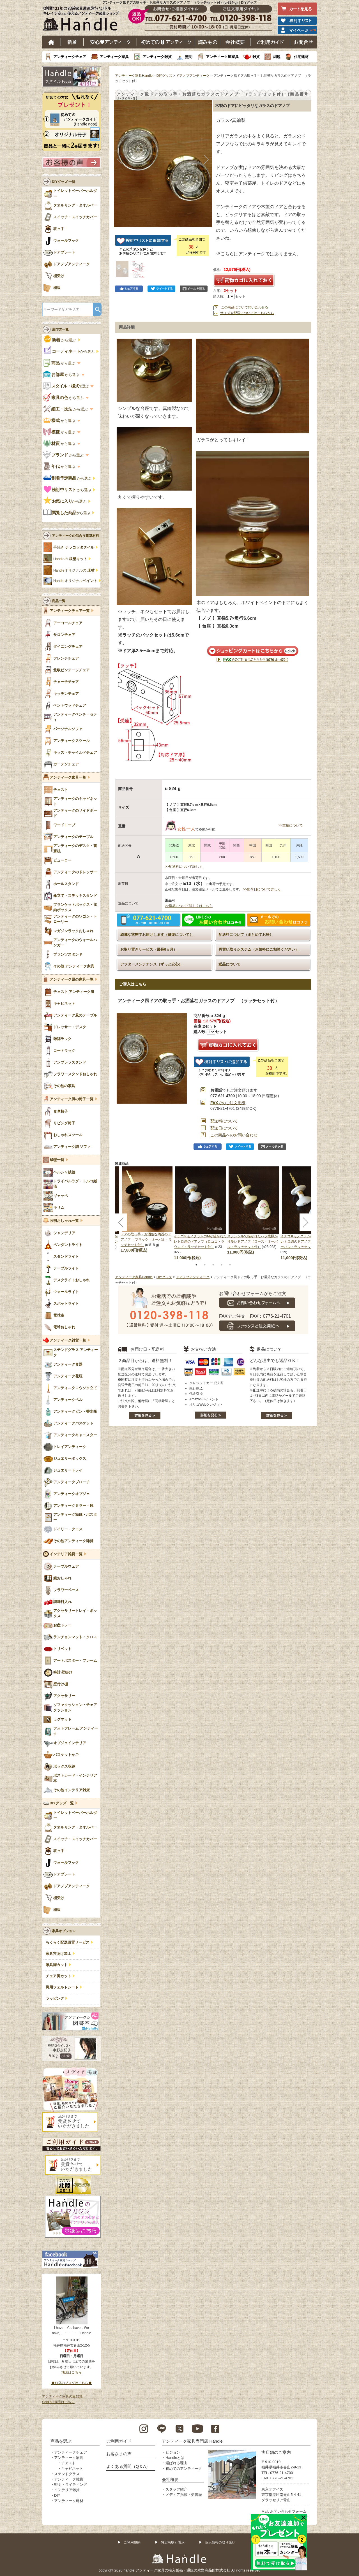  I want to click on 地図はこちら, so click(71, 2372).